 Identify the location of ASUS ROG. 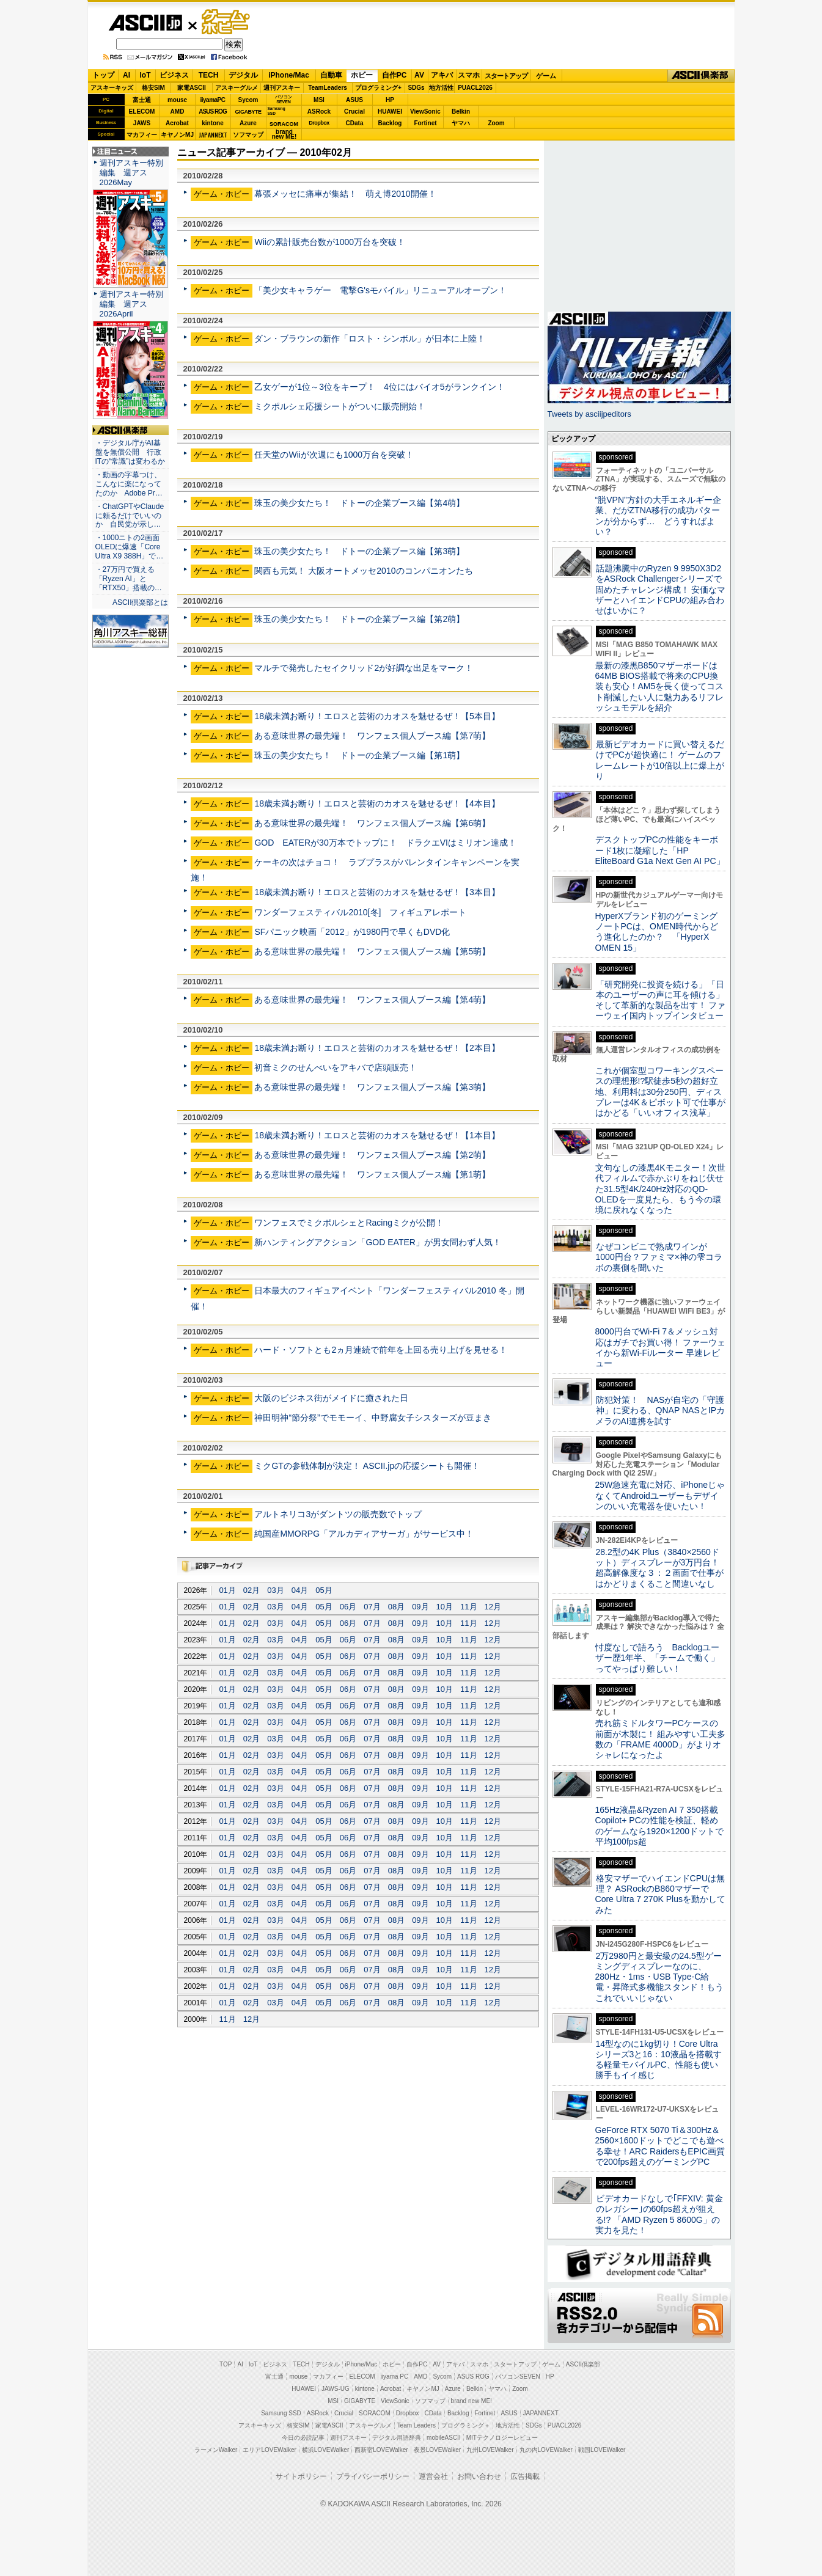
(212, 111).